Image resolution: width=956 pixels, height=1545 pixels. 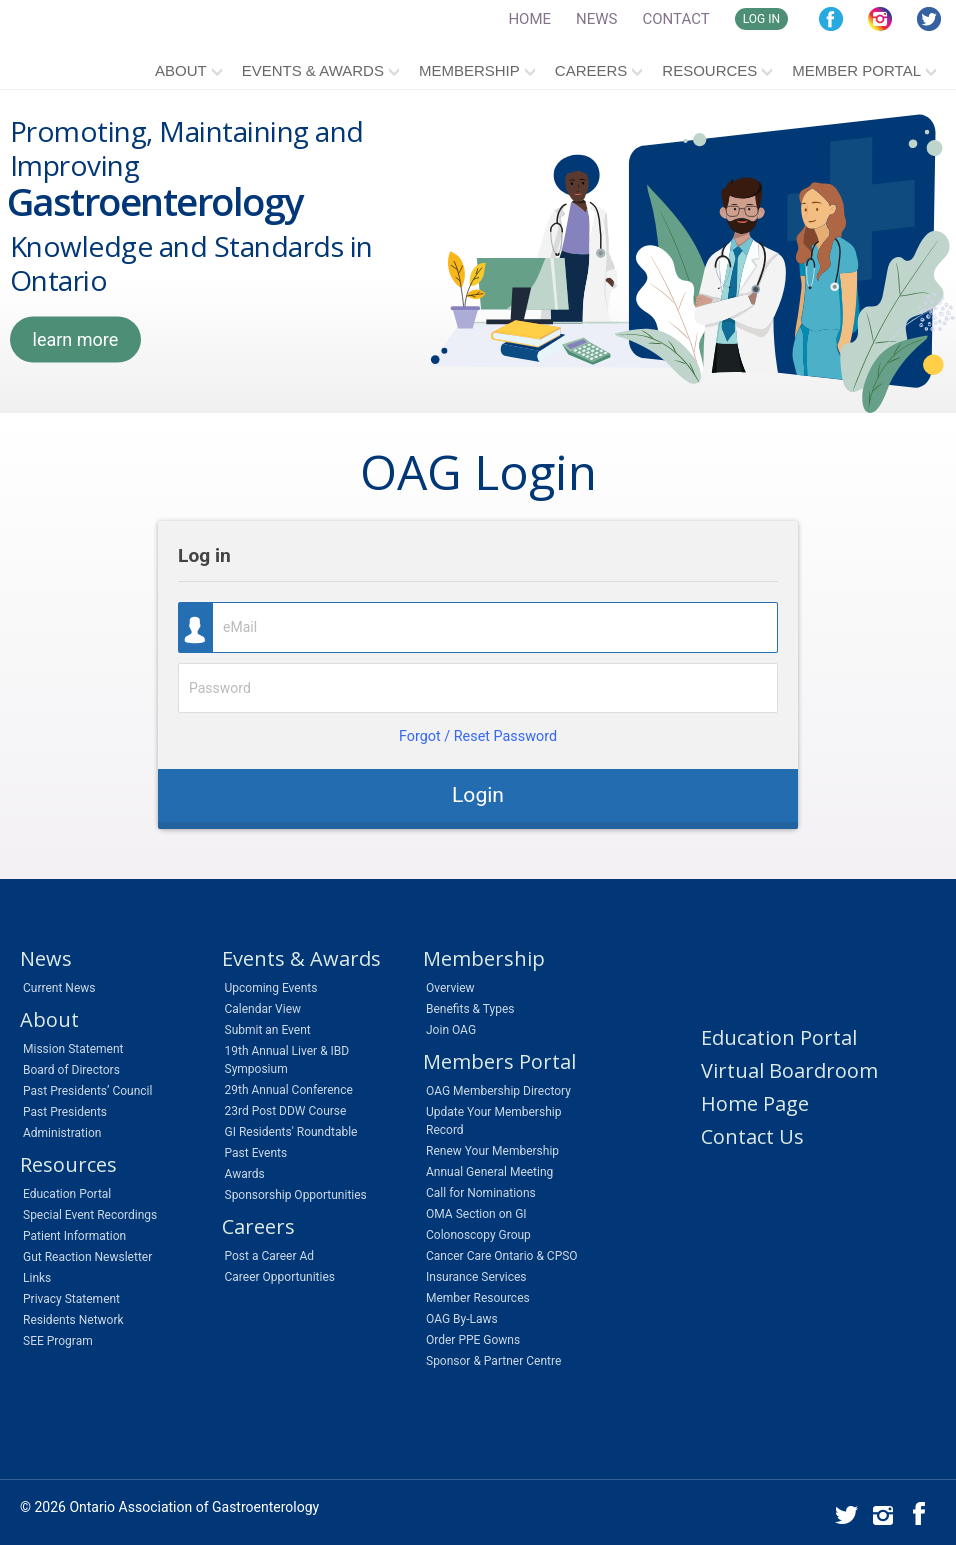 What do you see at coordinates (478, 1235) in the screenshot?
I see `Colonoscopy Group` at bounding box center [478, 1235].